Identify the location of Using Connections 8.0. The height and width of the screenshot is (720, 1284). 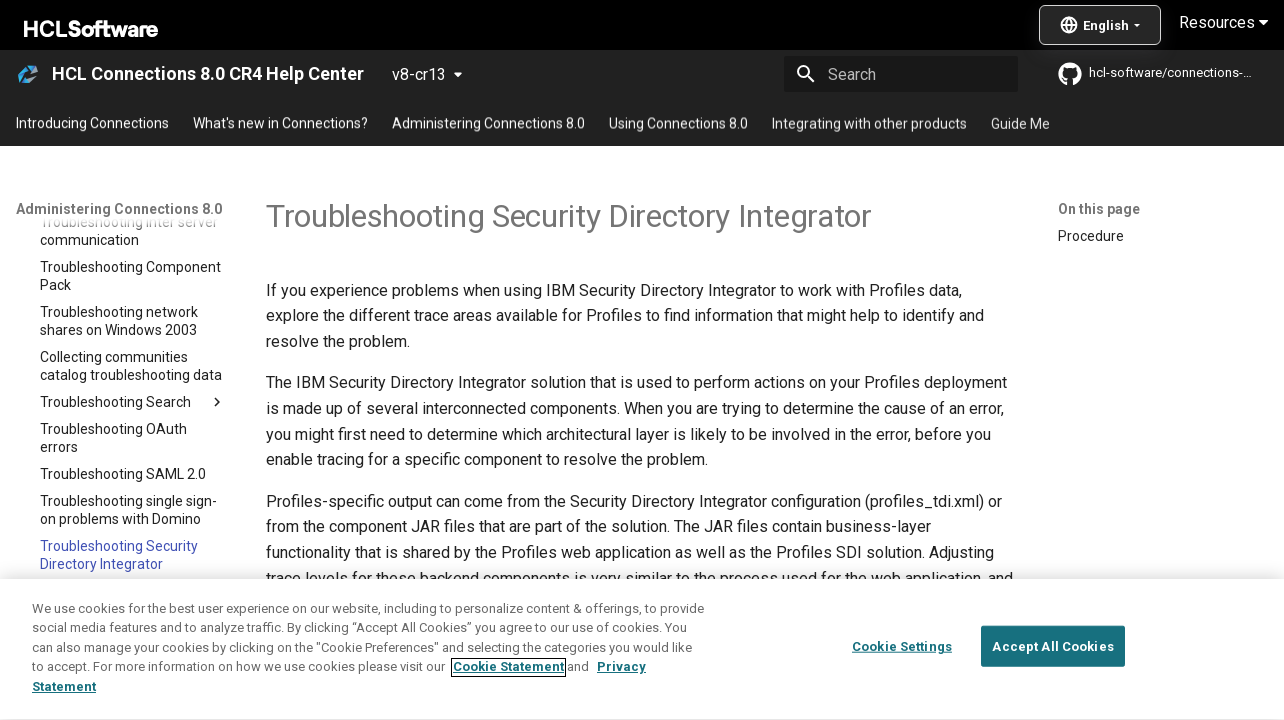
(678, 123).